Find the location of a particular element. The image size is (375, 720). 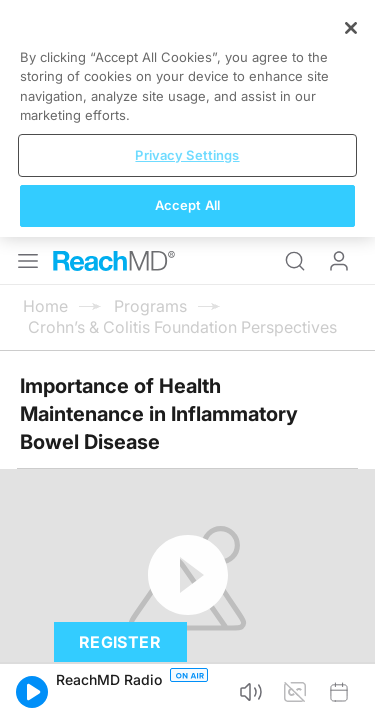

Log In is located at coordinates (339, 24).